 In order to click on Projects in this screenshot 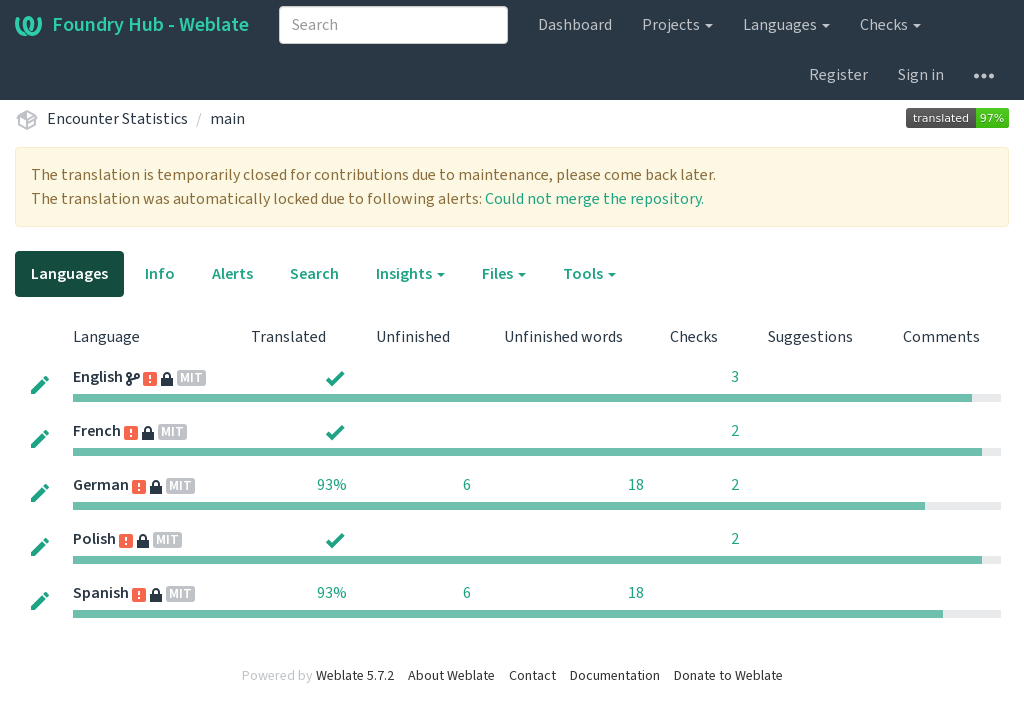, I will do `click(677, 25)`.